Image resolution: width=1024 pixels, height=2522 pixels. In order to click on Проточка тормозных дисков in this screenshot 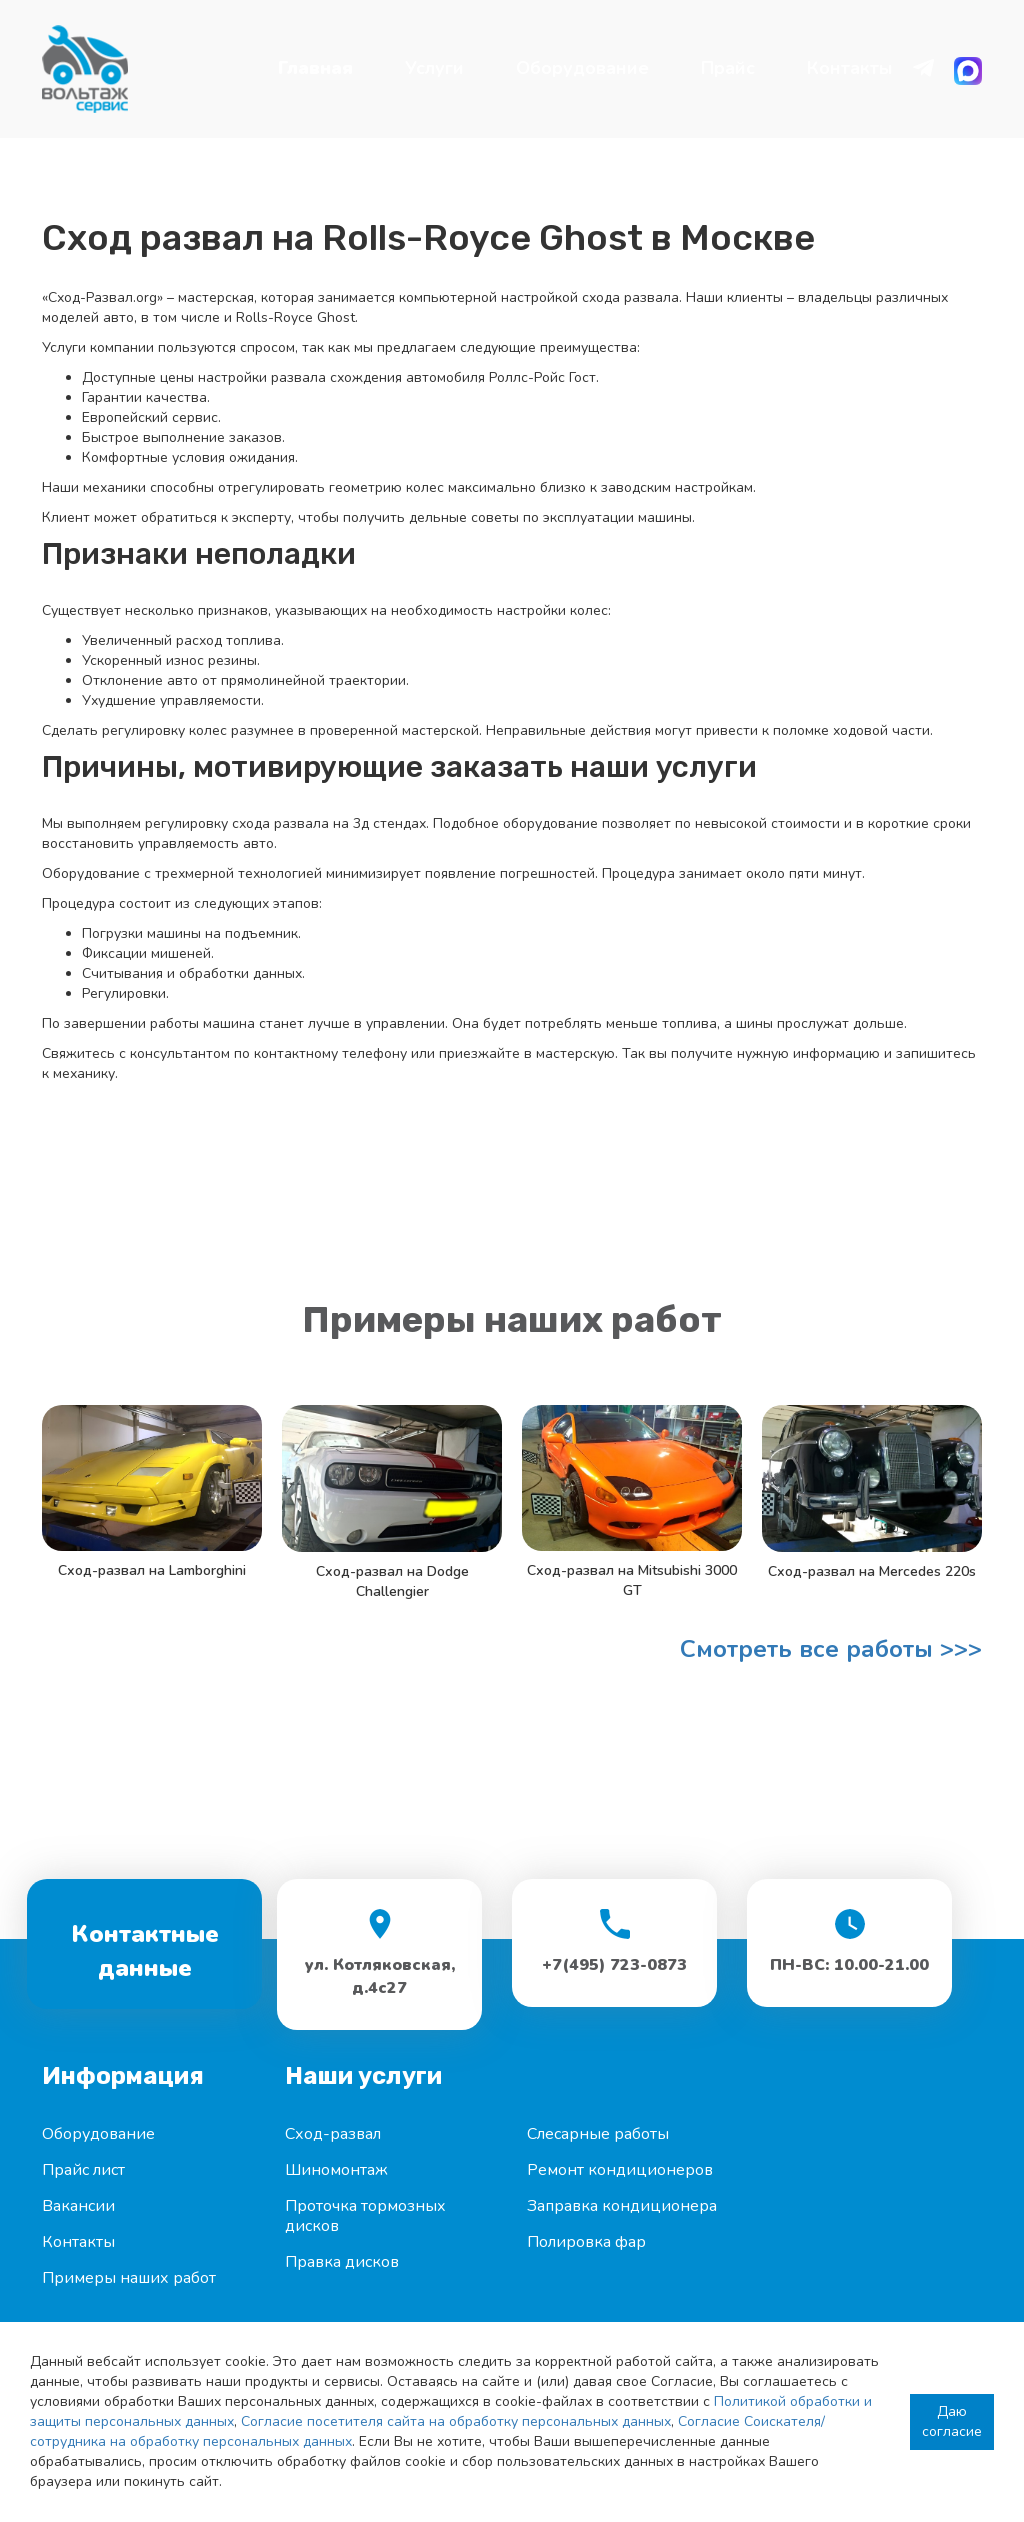, I will do `click(365, 2216)`.